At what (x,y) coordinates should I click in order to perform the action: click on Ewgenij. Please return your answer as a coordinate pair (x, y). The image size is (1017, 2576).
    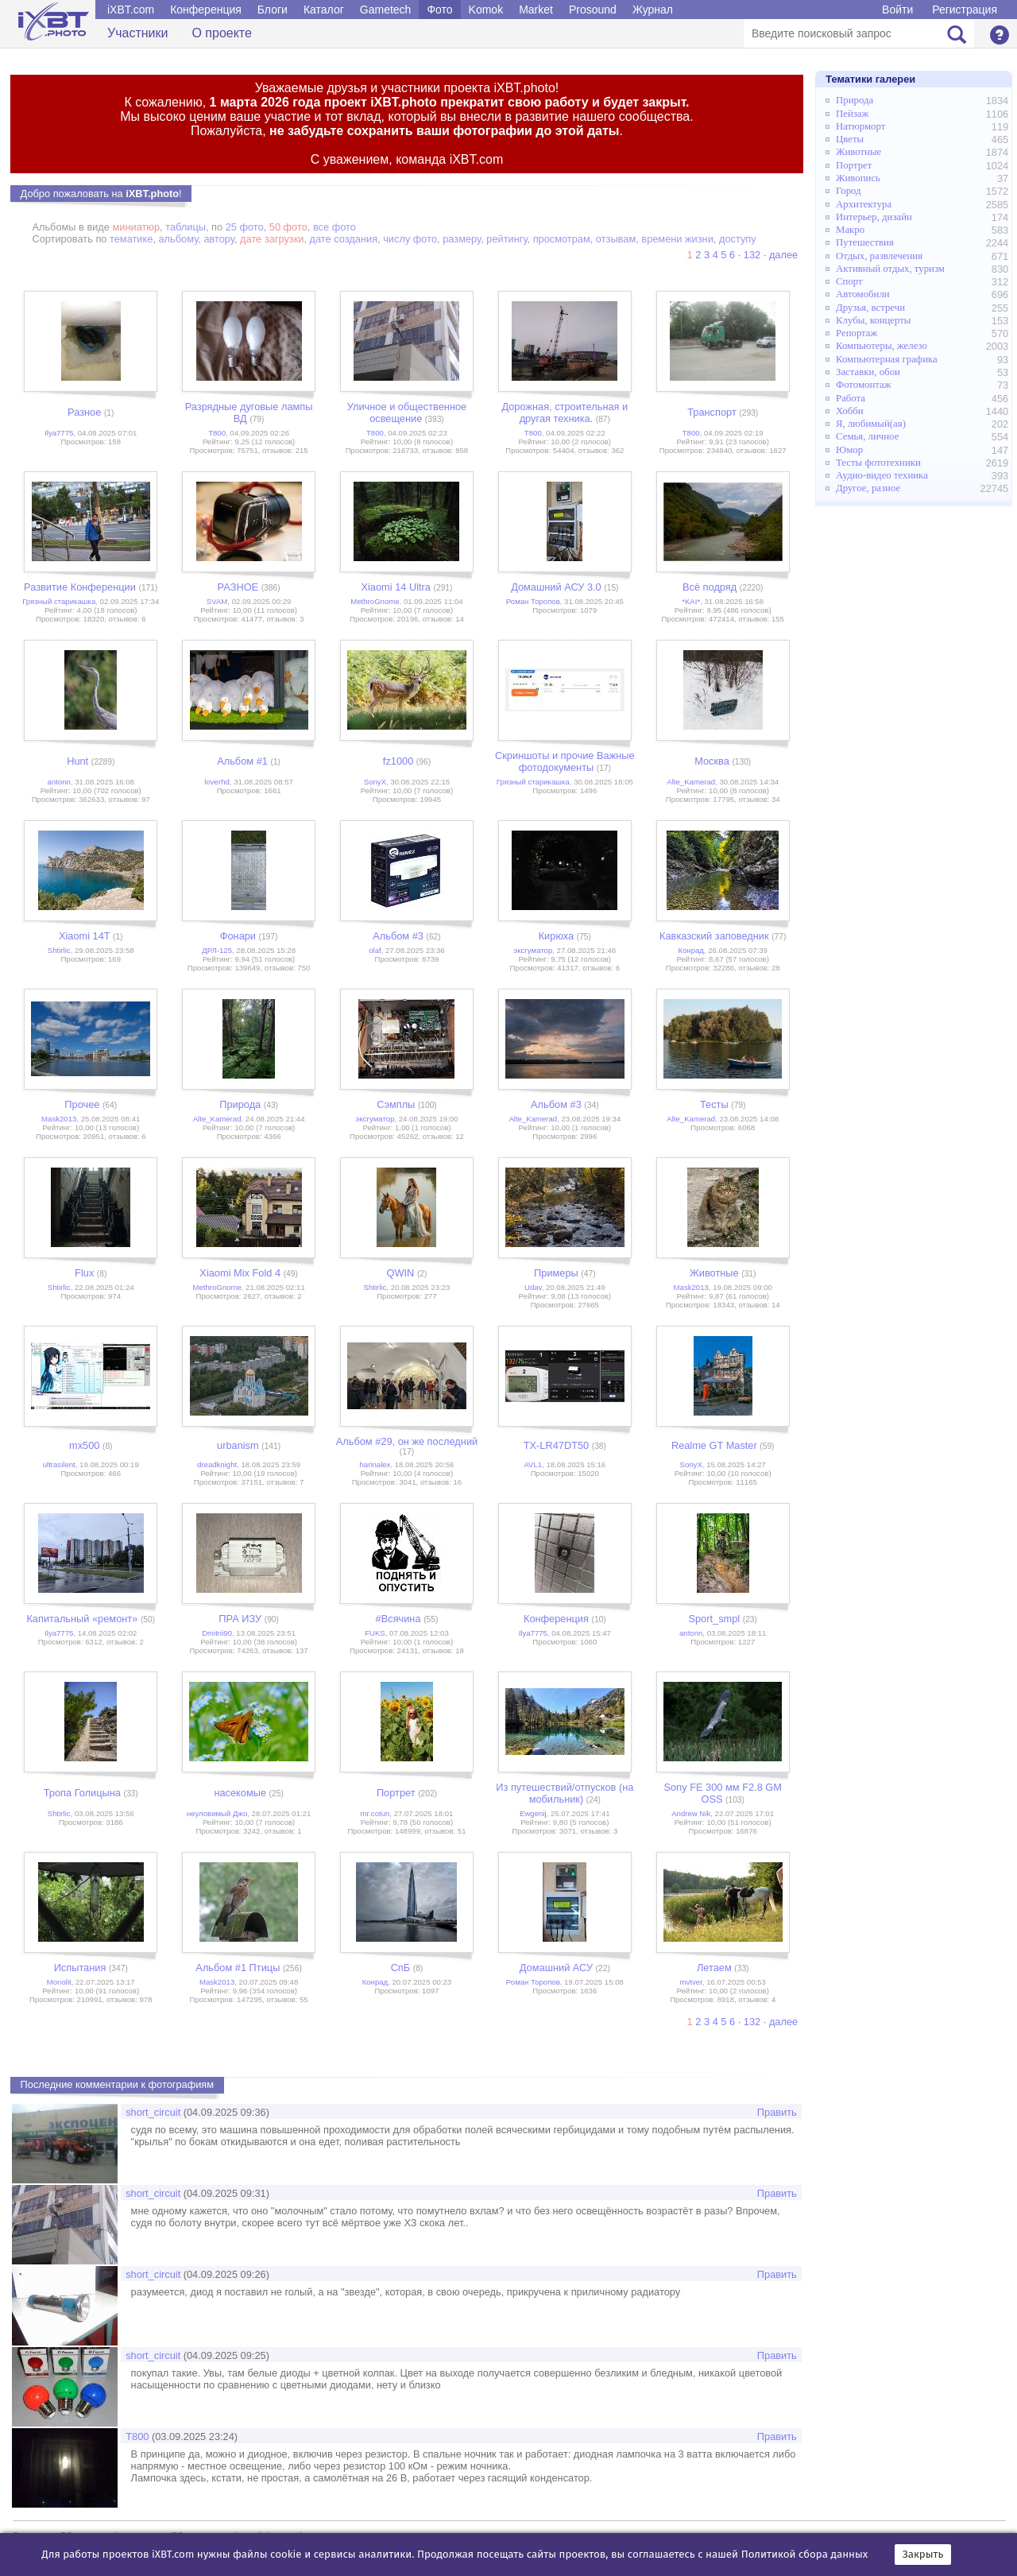
    Looking at the image, I should click on (533, 1813).